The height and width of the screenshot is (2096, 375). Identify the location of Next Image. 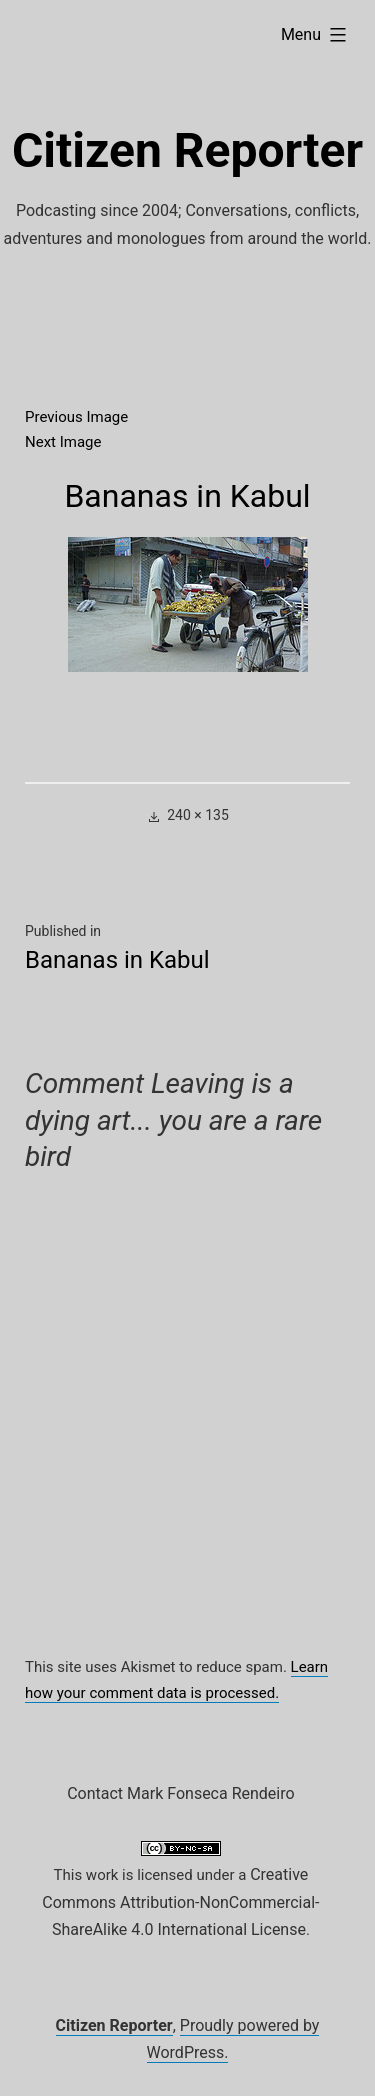
(63, 442).